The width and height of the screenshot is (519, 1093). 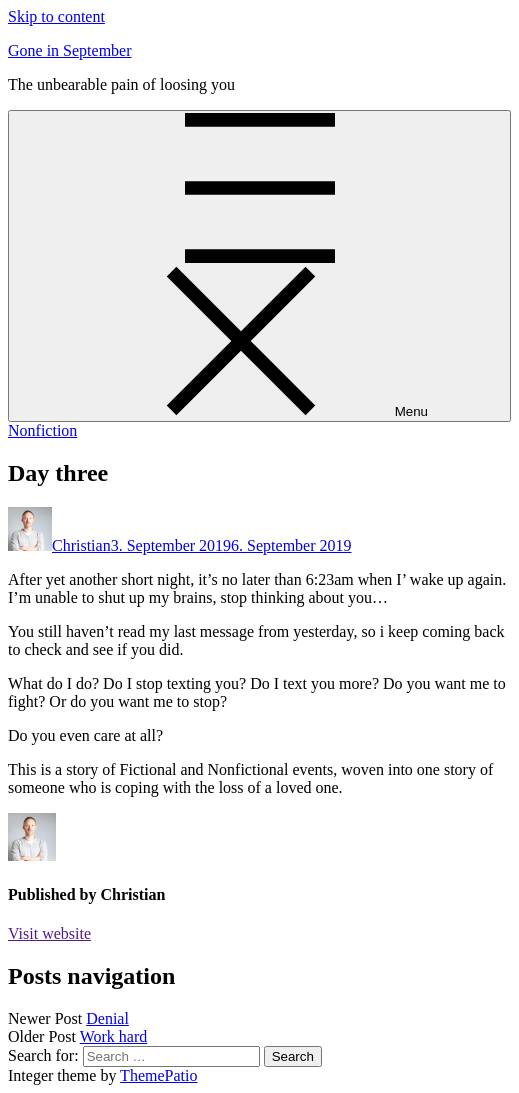 I want to click on Denial, so click(x=107, y=1018).